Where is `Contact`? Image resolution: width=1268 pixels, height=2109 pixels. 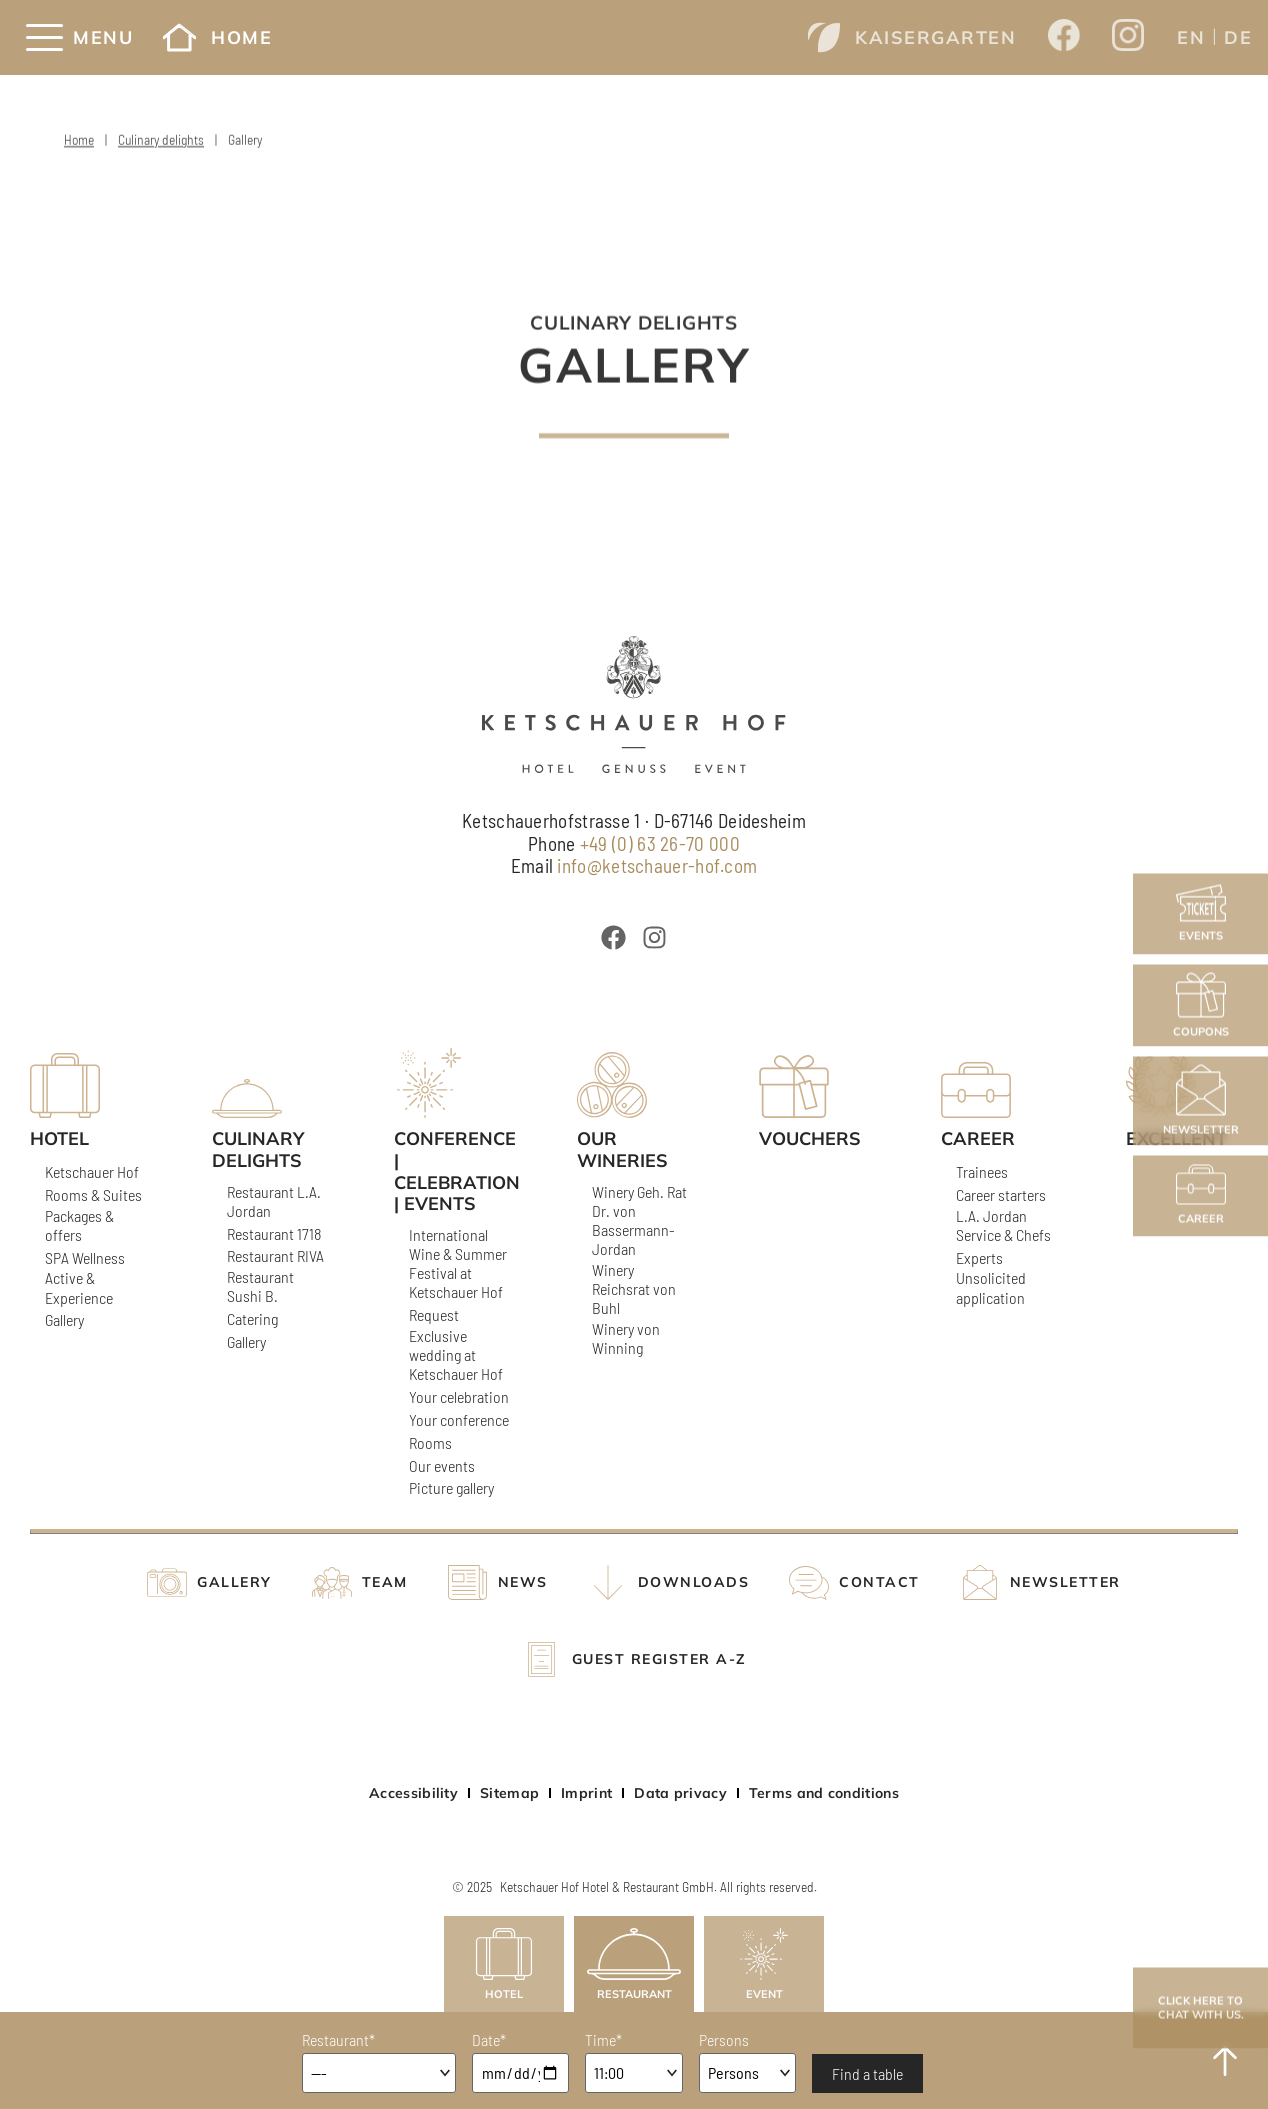
Contact is located at coordinates (879, 1582).